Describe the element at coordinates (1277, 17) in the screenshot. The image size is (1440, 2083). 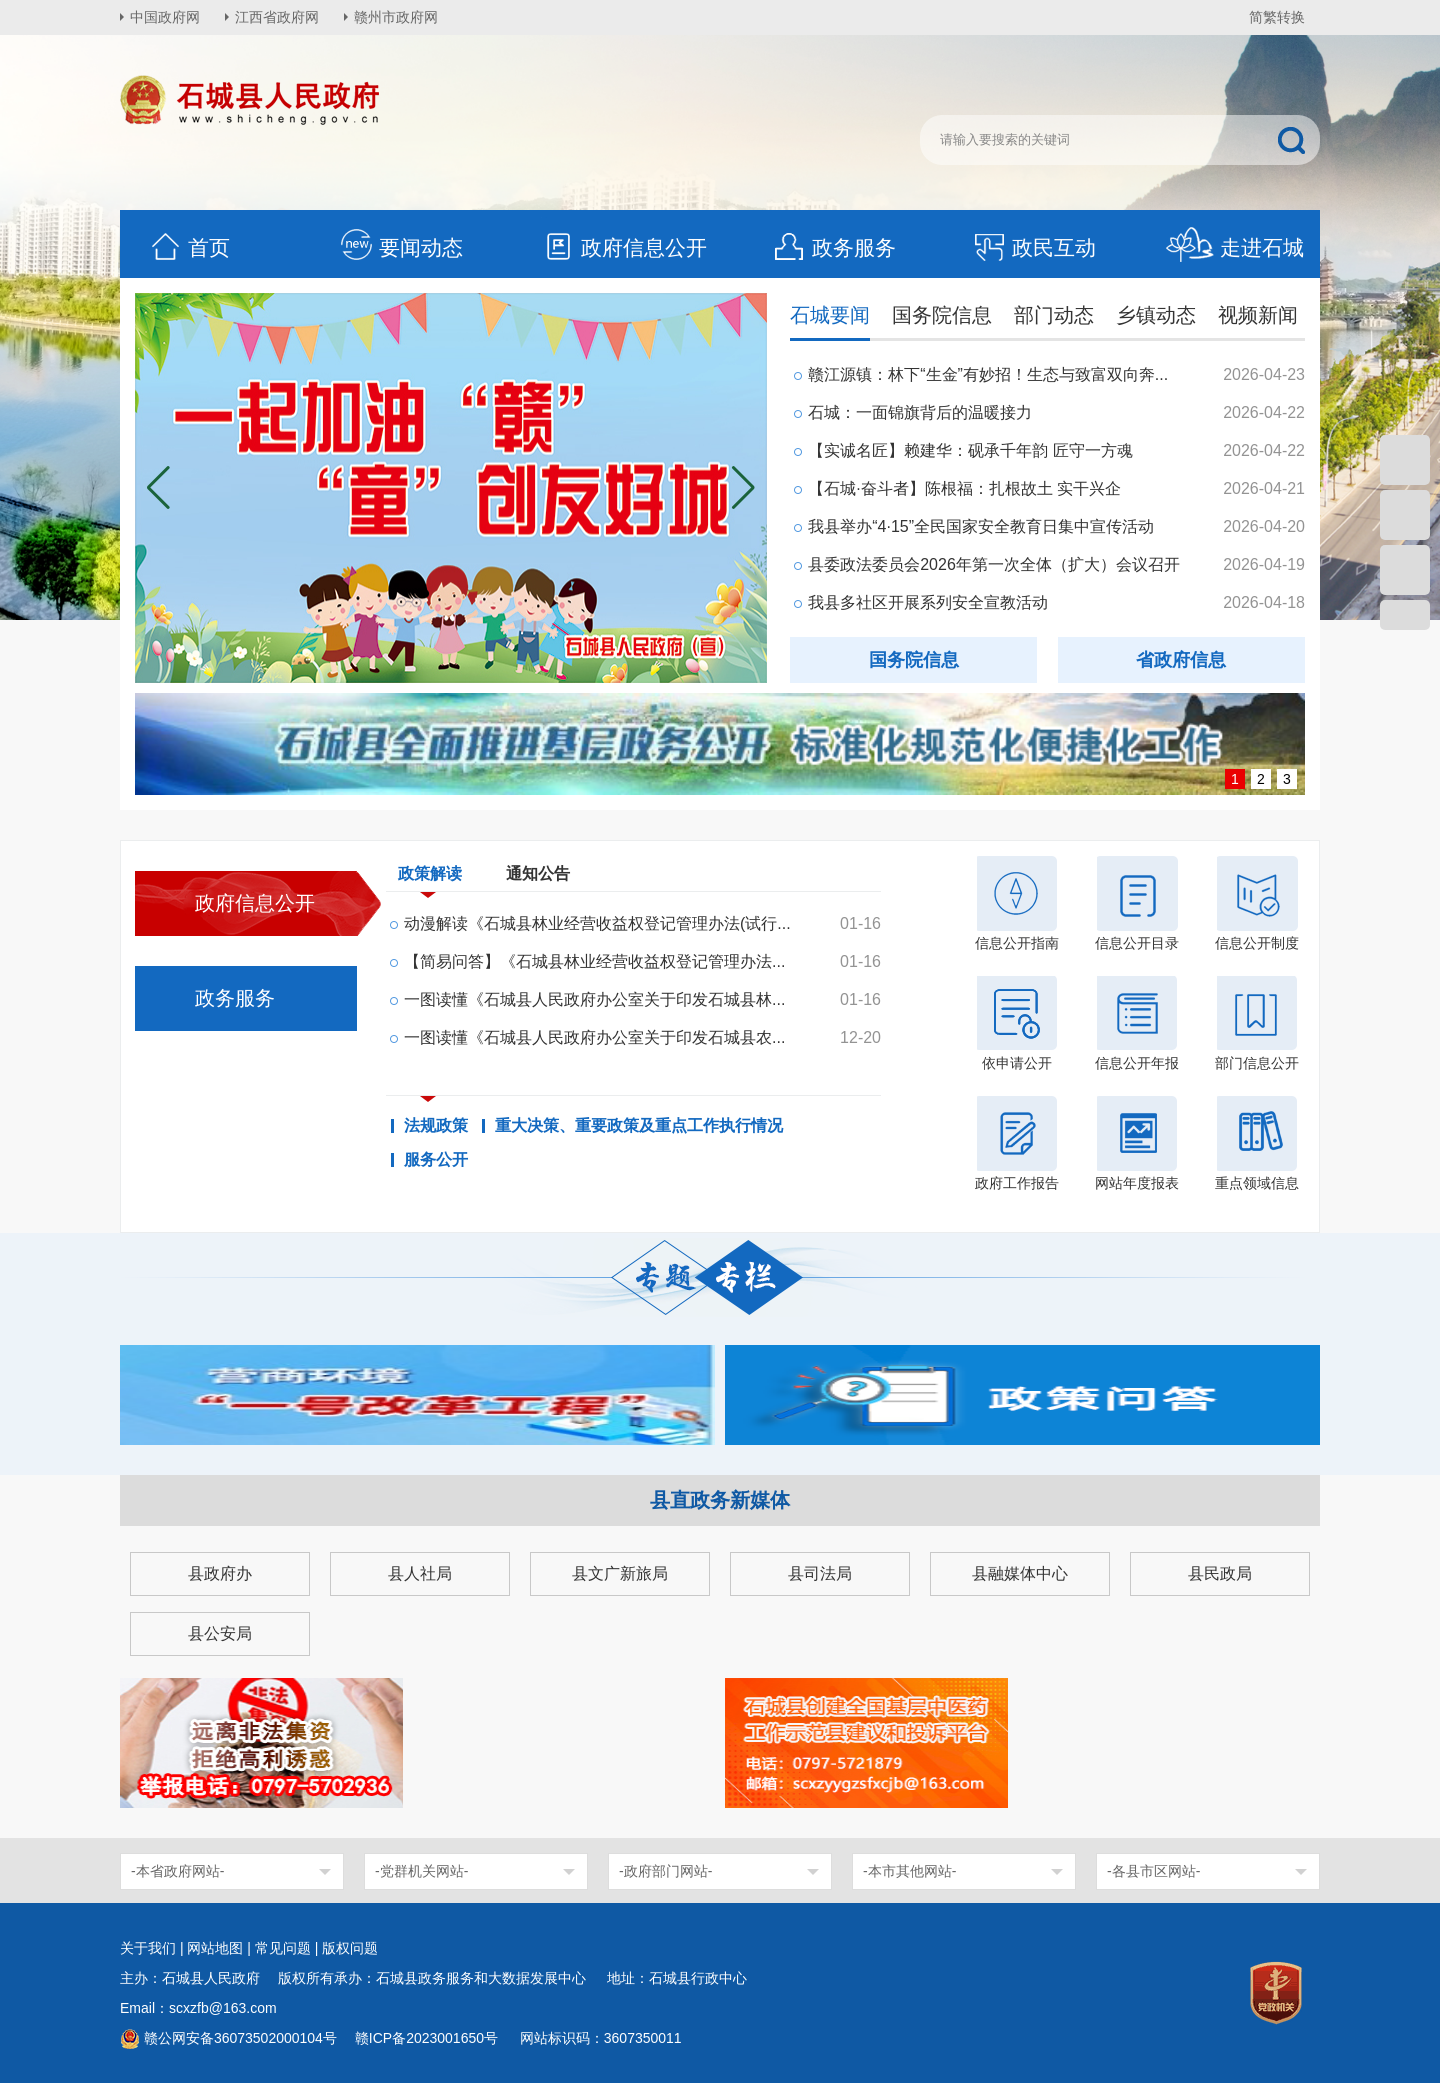
I see `简繁转换` at that location.